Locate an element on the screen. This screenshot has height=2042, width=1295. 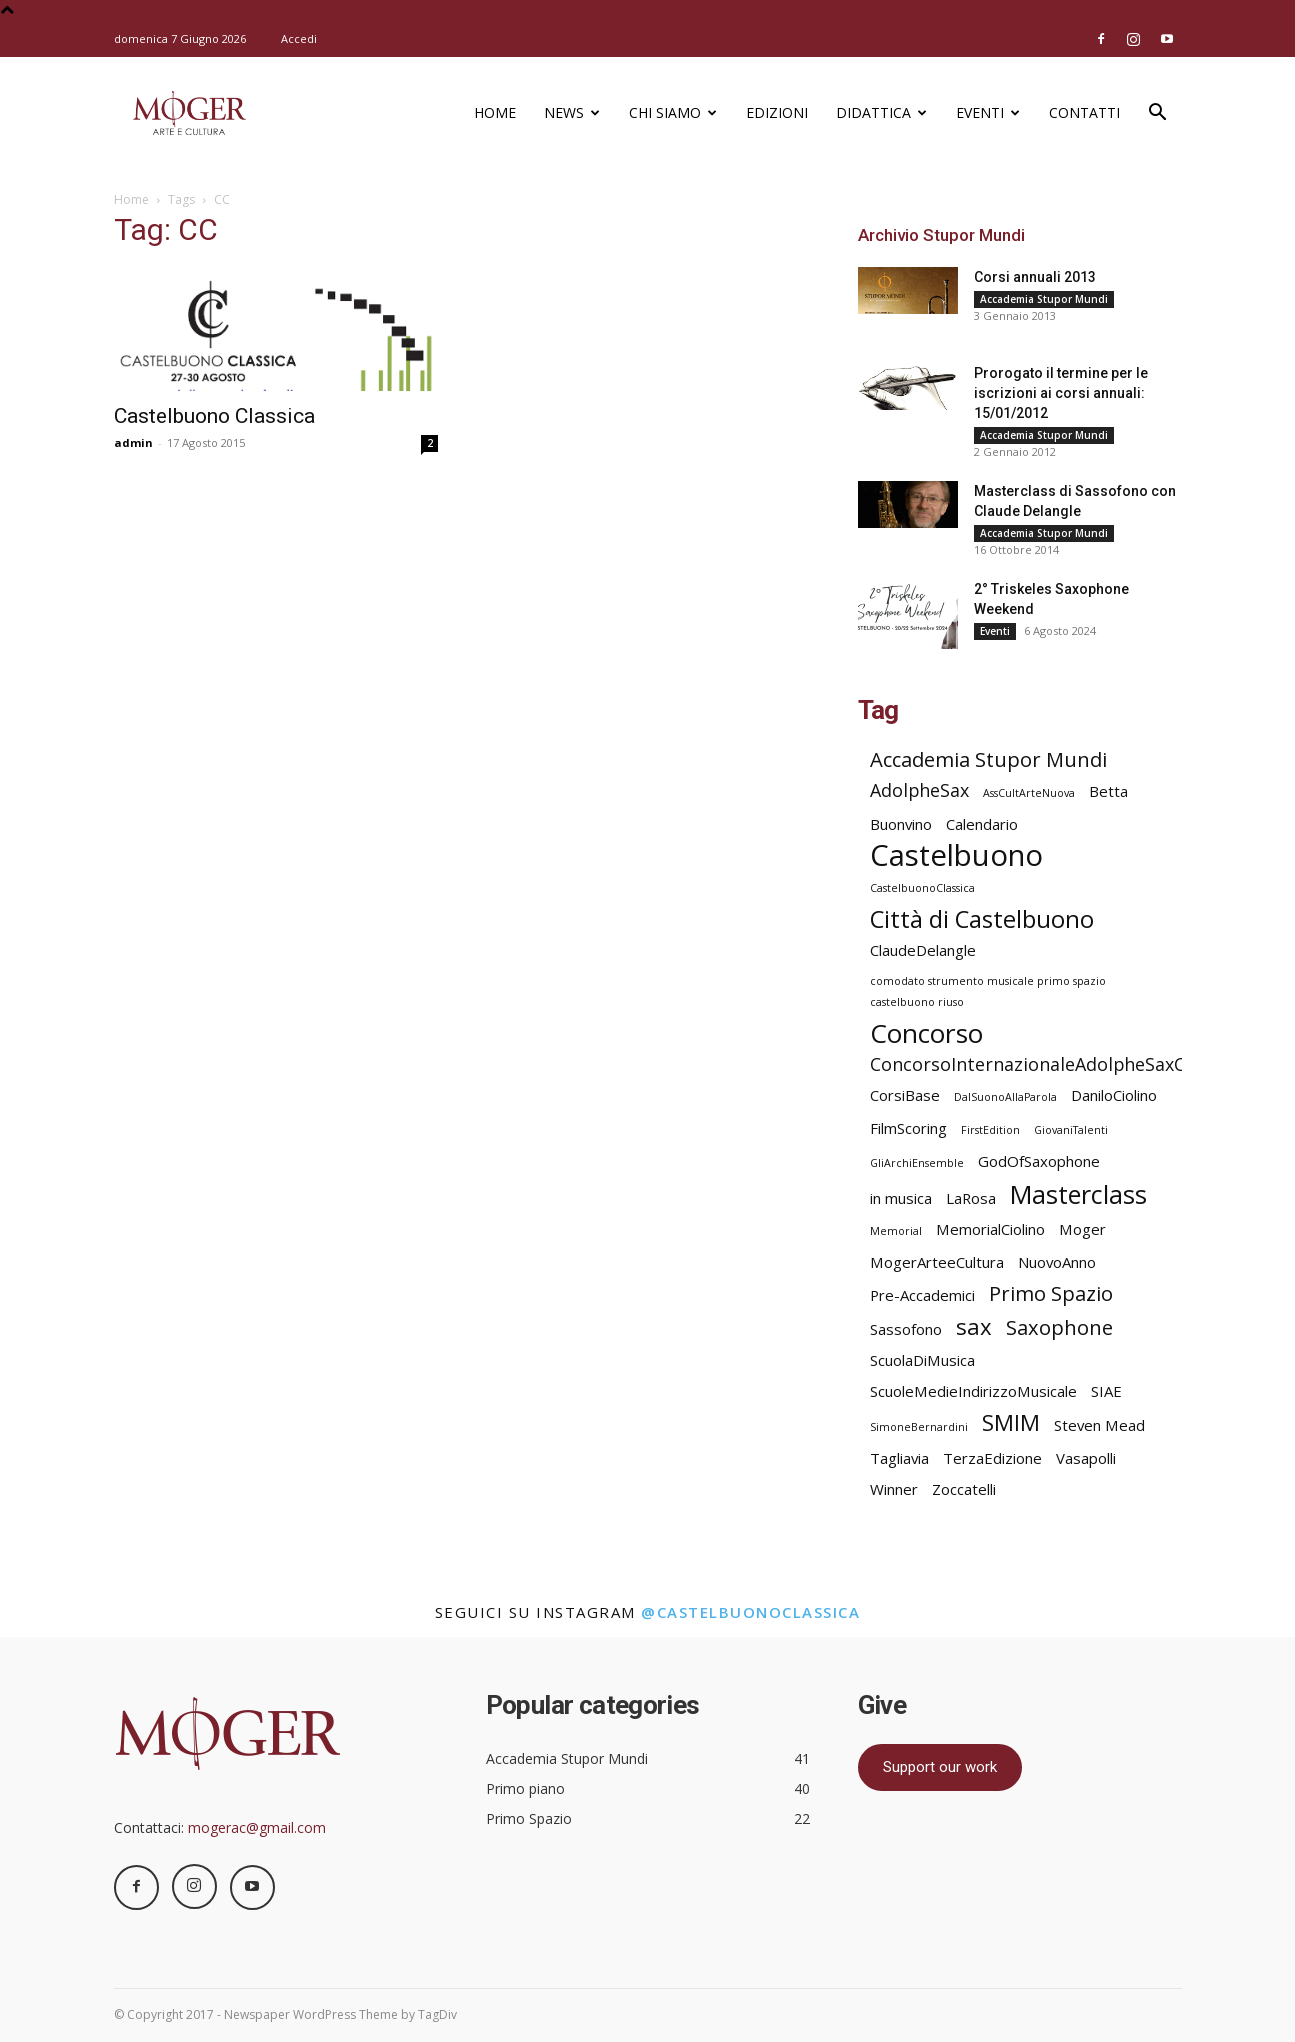
Moger [Moger (2 elementi)] is located at coordinates (1082, 1229).